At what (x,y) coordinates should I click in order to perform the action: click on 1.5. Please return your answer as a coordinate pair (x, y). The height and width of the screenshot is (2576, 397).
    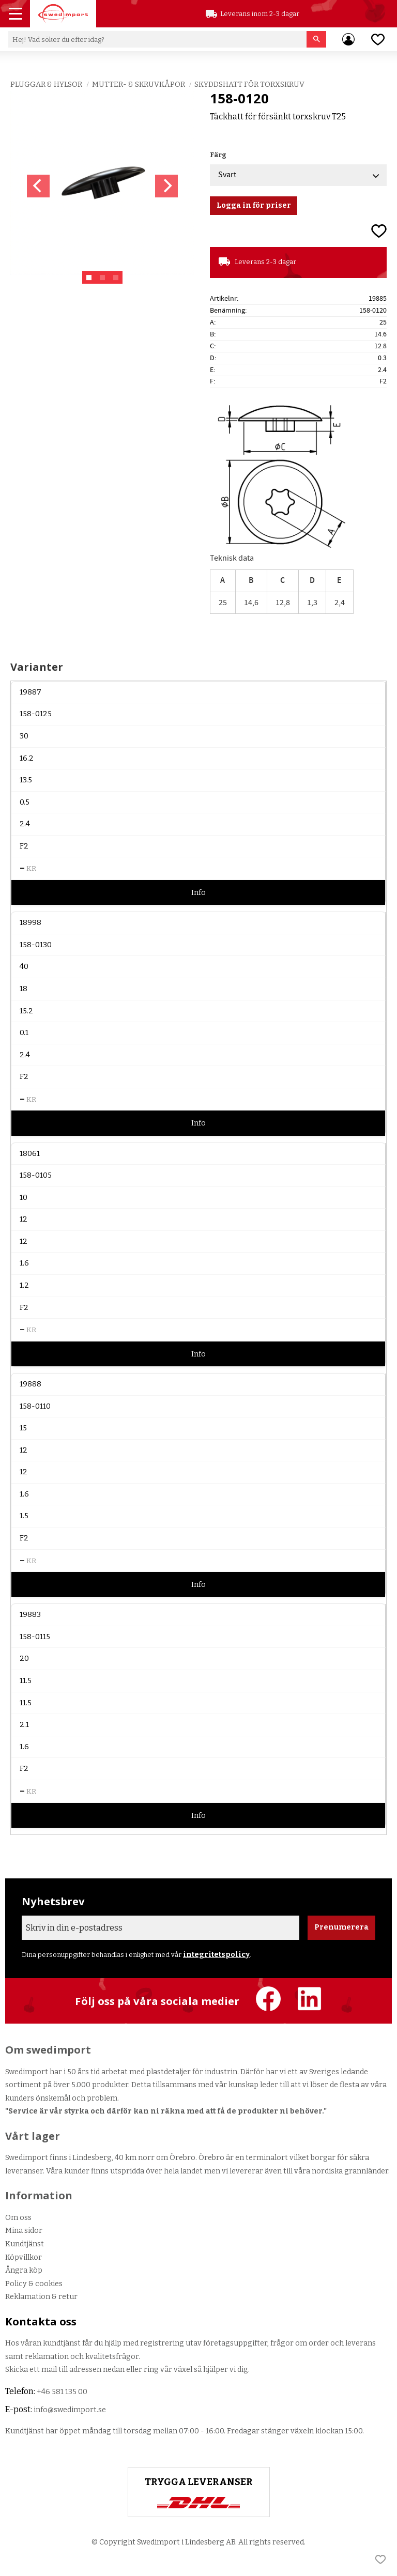
    Looking at the image, I should click on (24, 1515).